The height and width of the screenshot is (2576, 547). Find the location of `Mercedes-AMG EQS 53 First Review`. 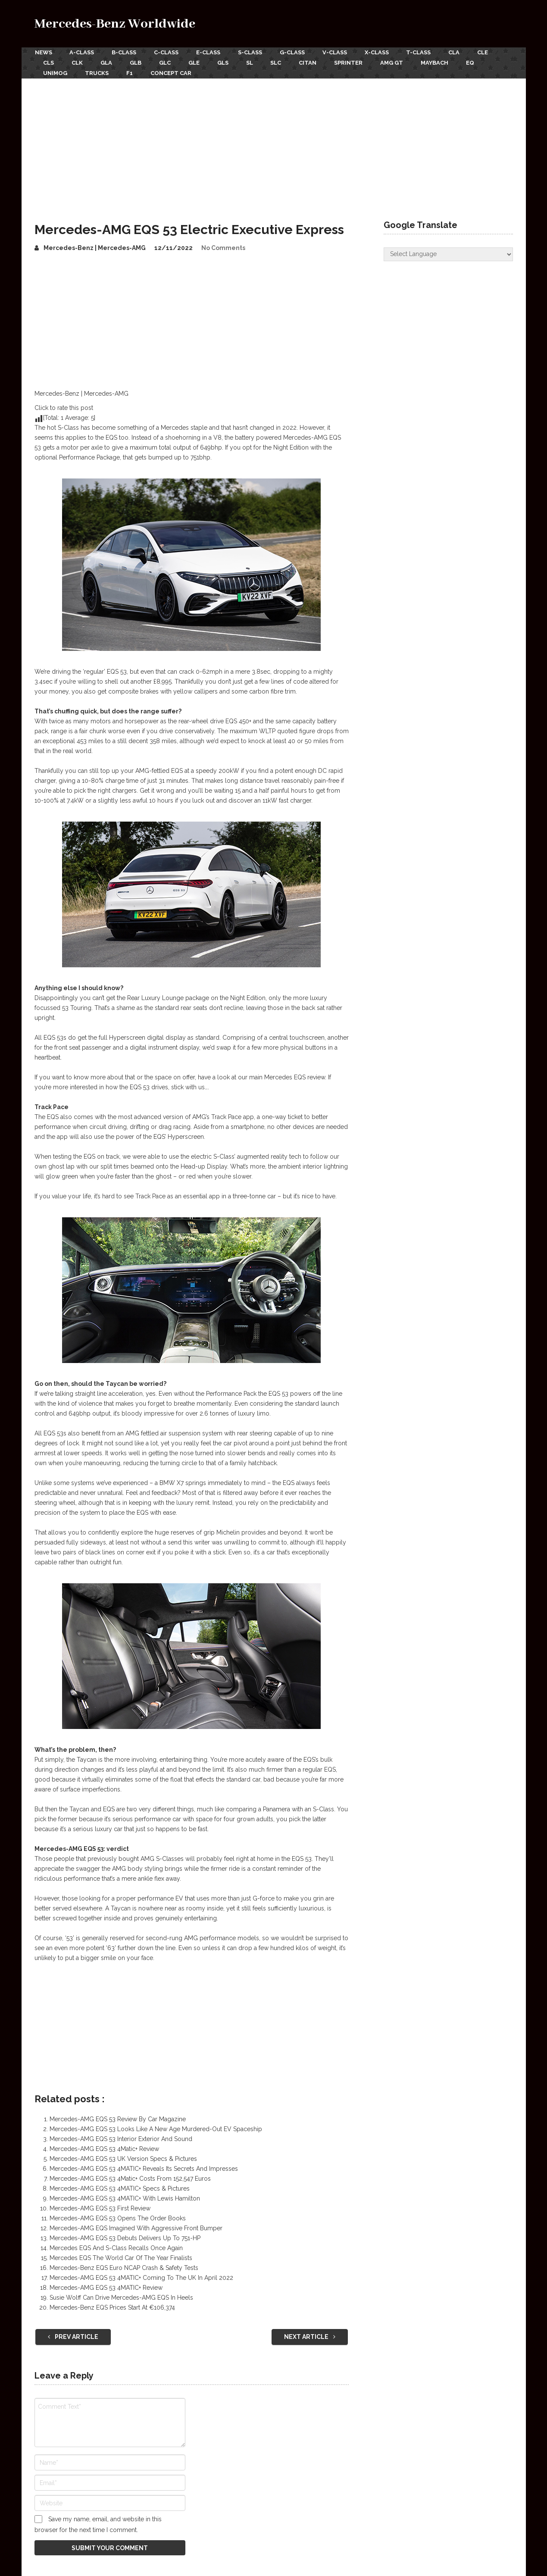

Mercedes-AMG EQS 53 First Review is located at coordinates (100, 2207).